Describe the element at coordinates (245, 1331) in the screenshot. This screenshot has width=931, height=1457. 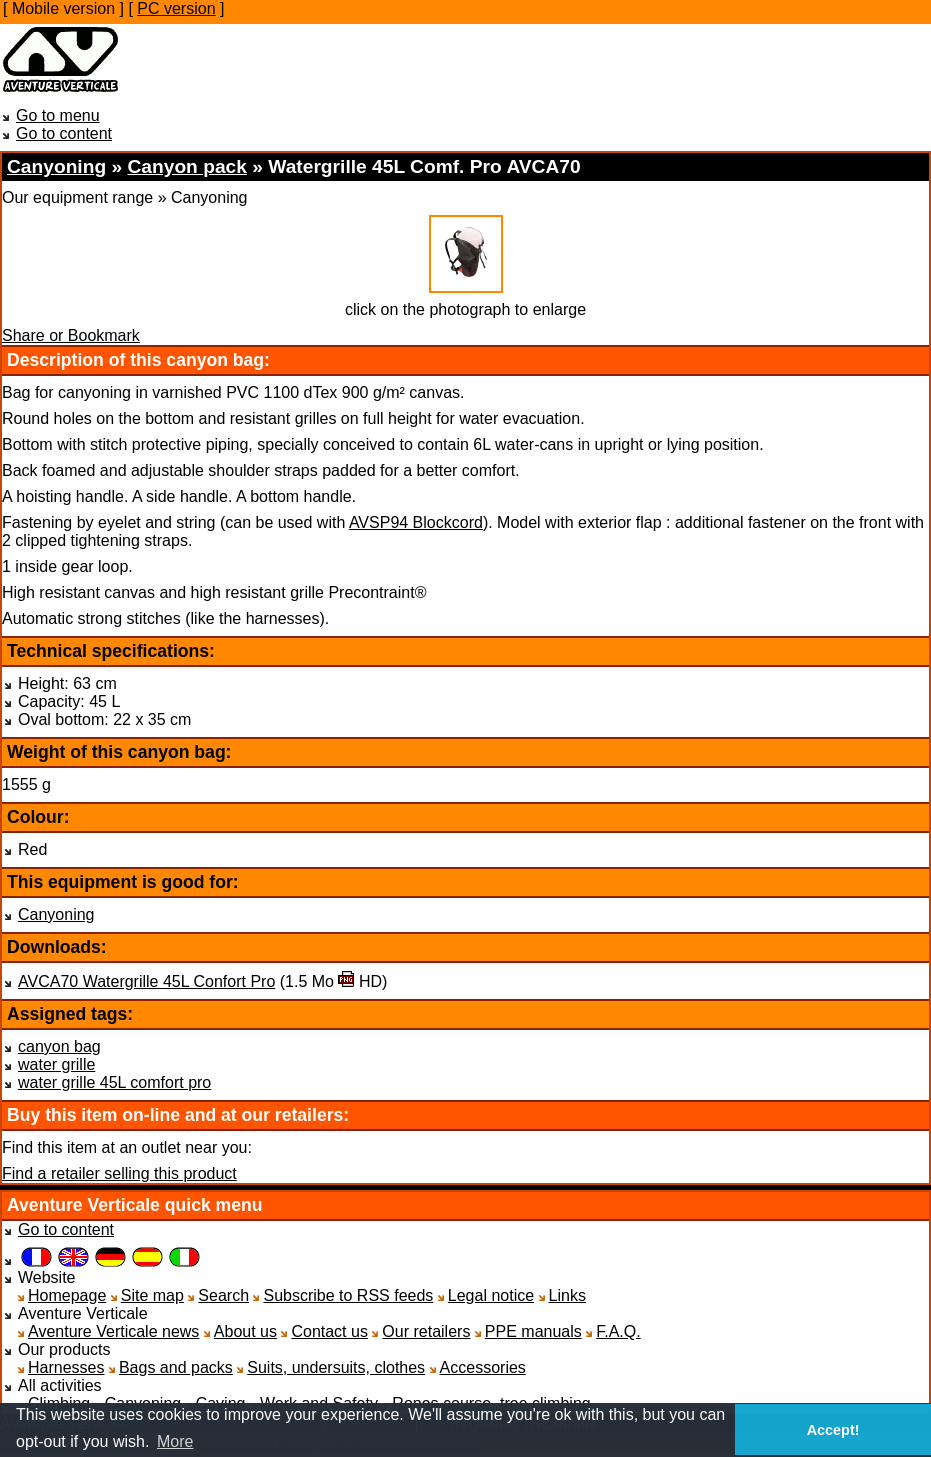
I see `About us` at that location.